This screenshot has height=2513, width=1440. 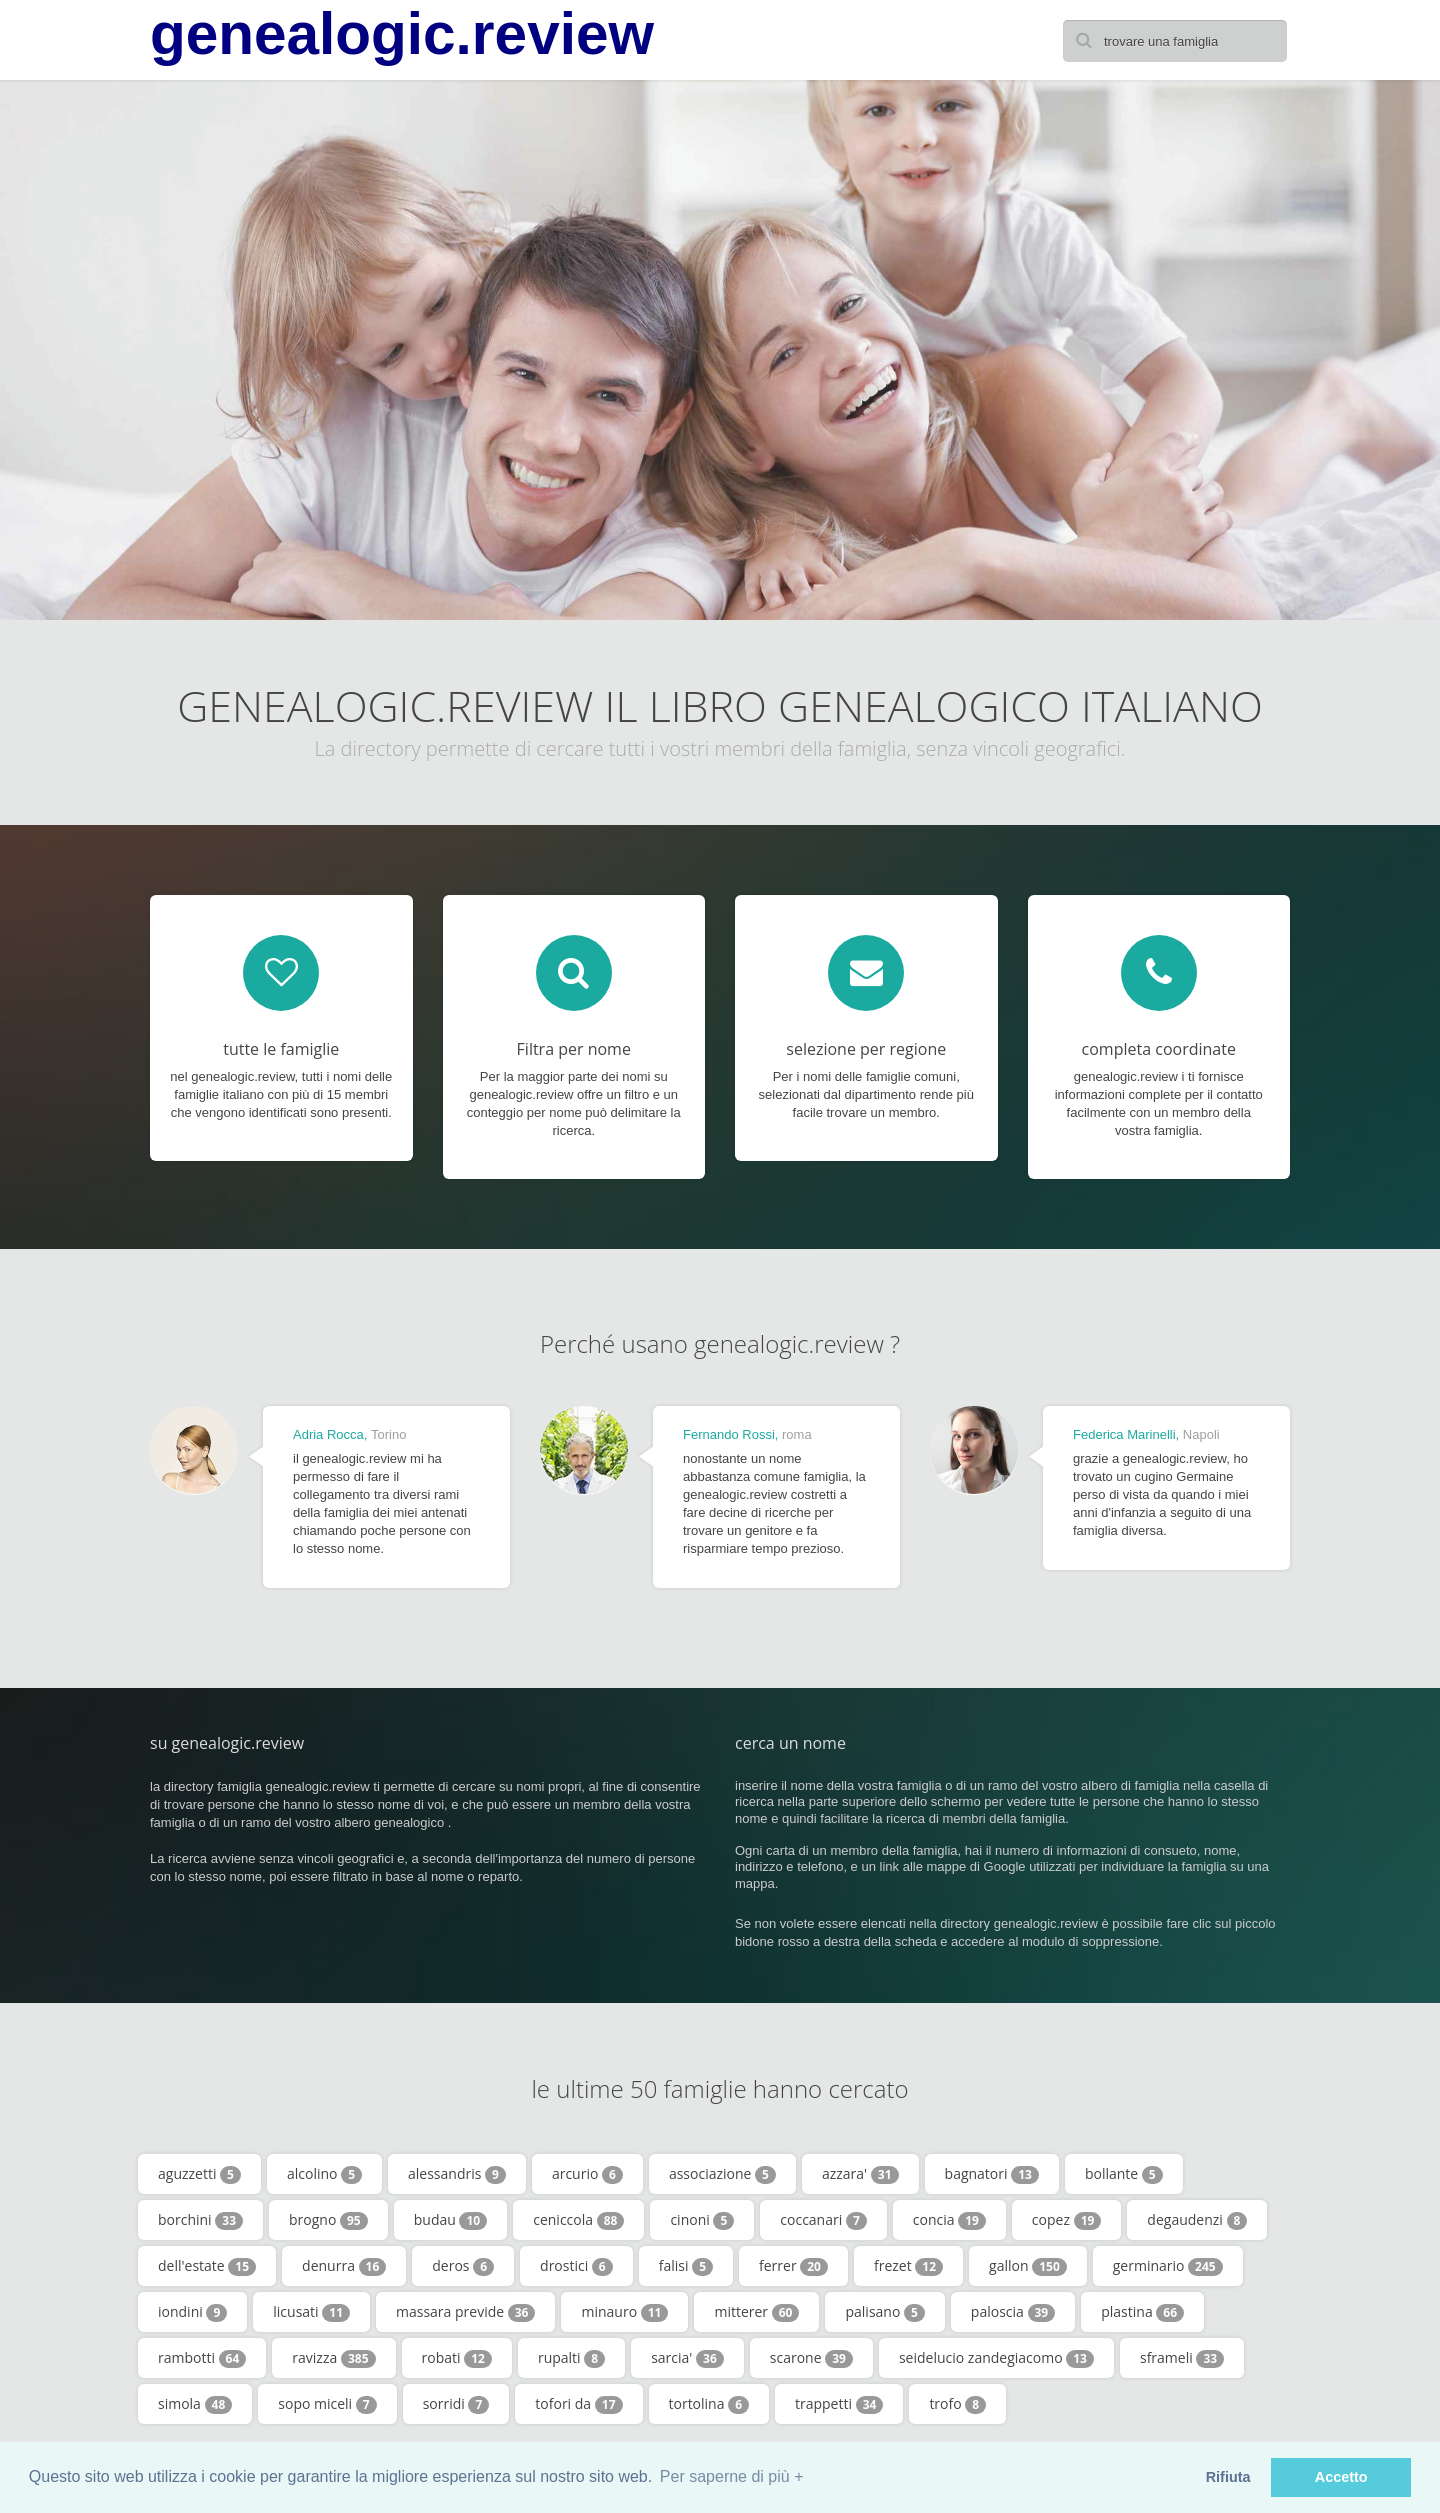 What do you see at coordinates (450, 2220) in the screenshot?
I see `budau` at bounding box center [450, 2220].